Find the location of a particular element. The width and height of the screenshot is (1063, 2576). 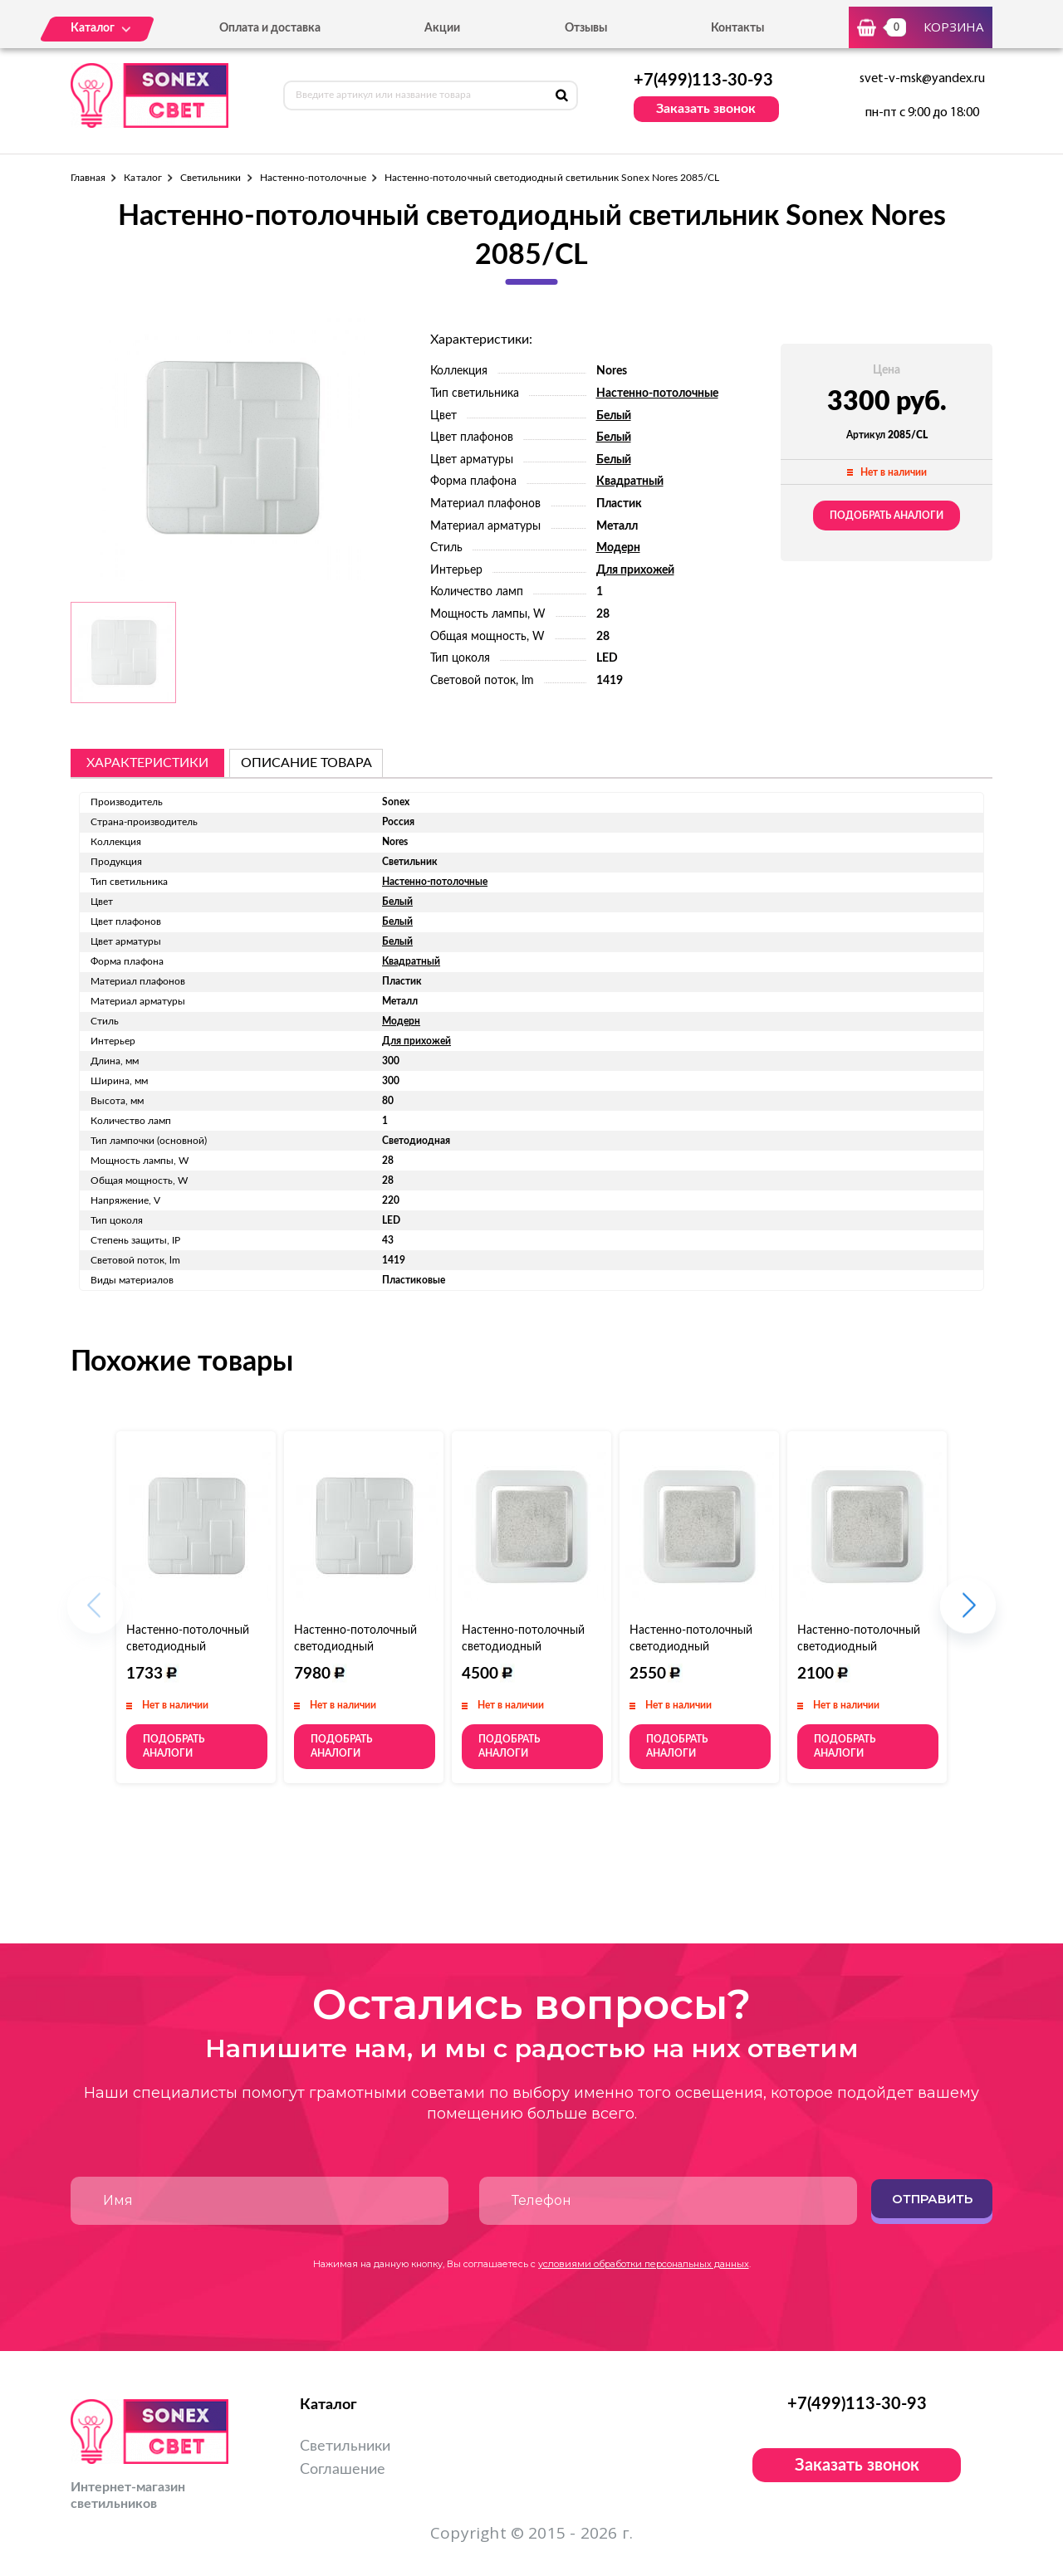

Соглашение is located at coordinates (342, 2469).